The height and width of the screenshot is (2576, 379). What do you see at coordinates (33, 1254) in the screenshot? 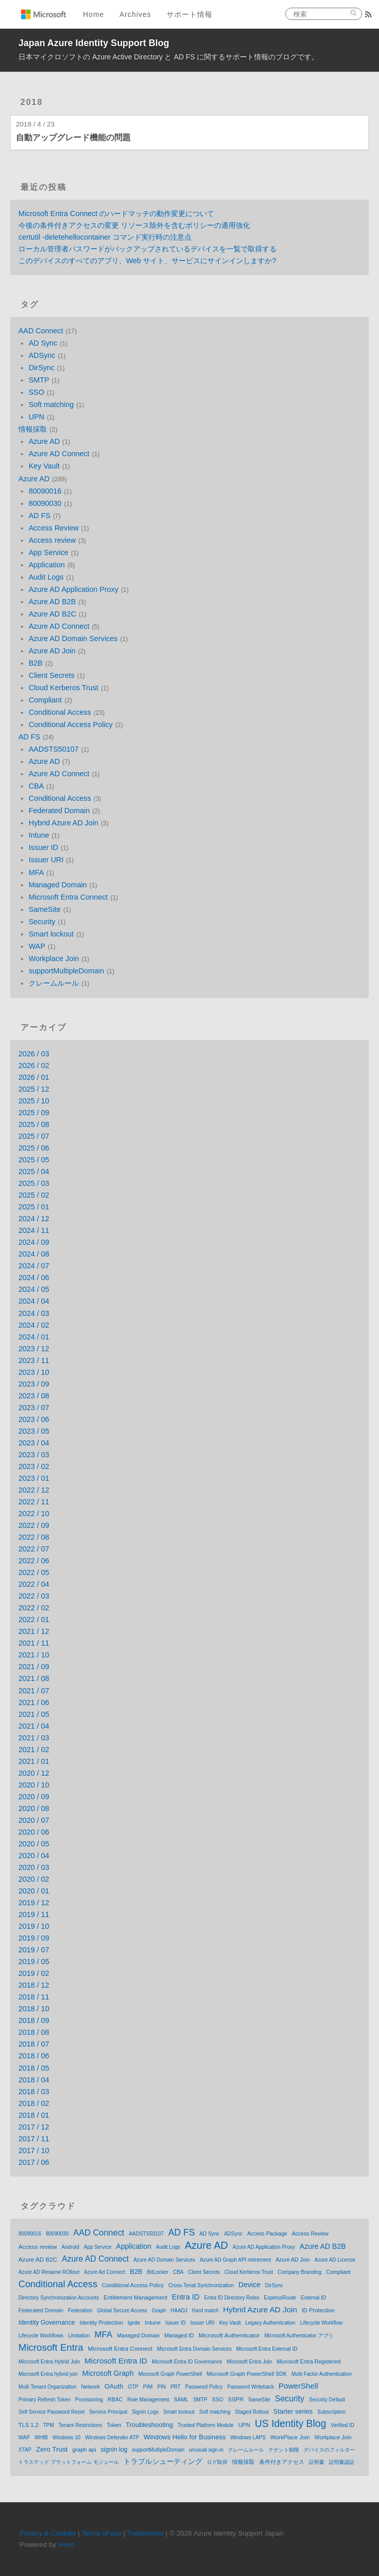
I see `2024 / 08` at bounding box center [33, 1254].